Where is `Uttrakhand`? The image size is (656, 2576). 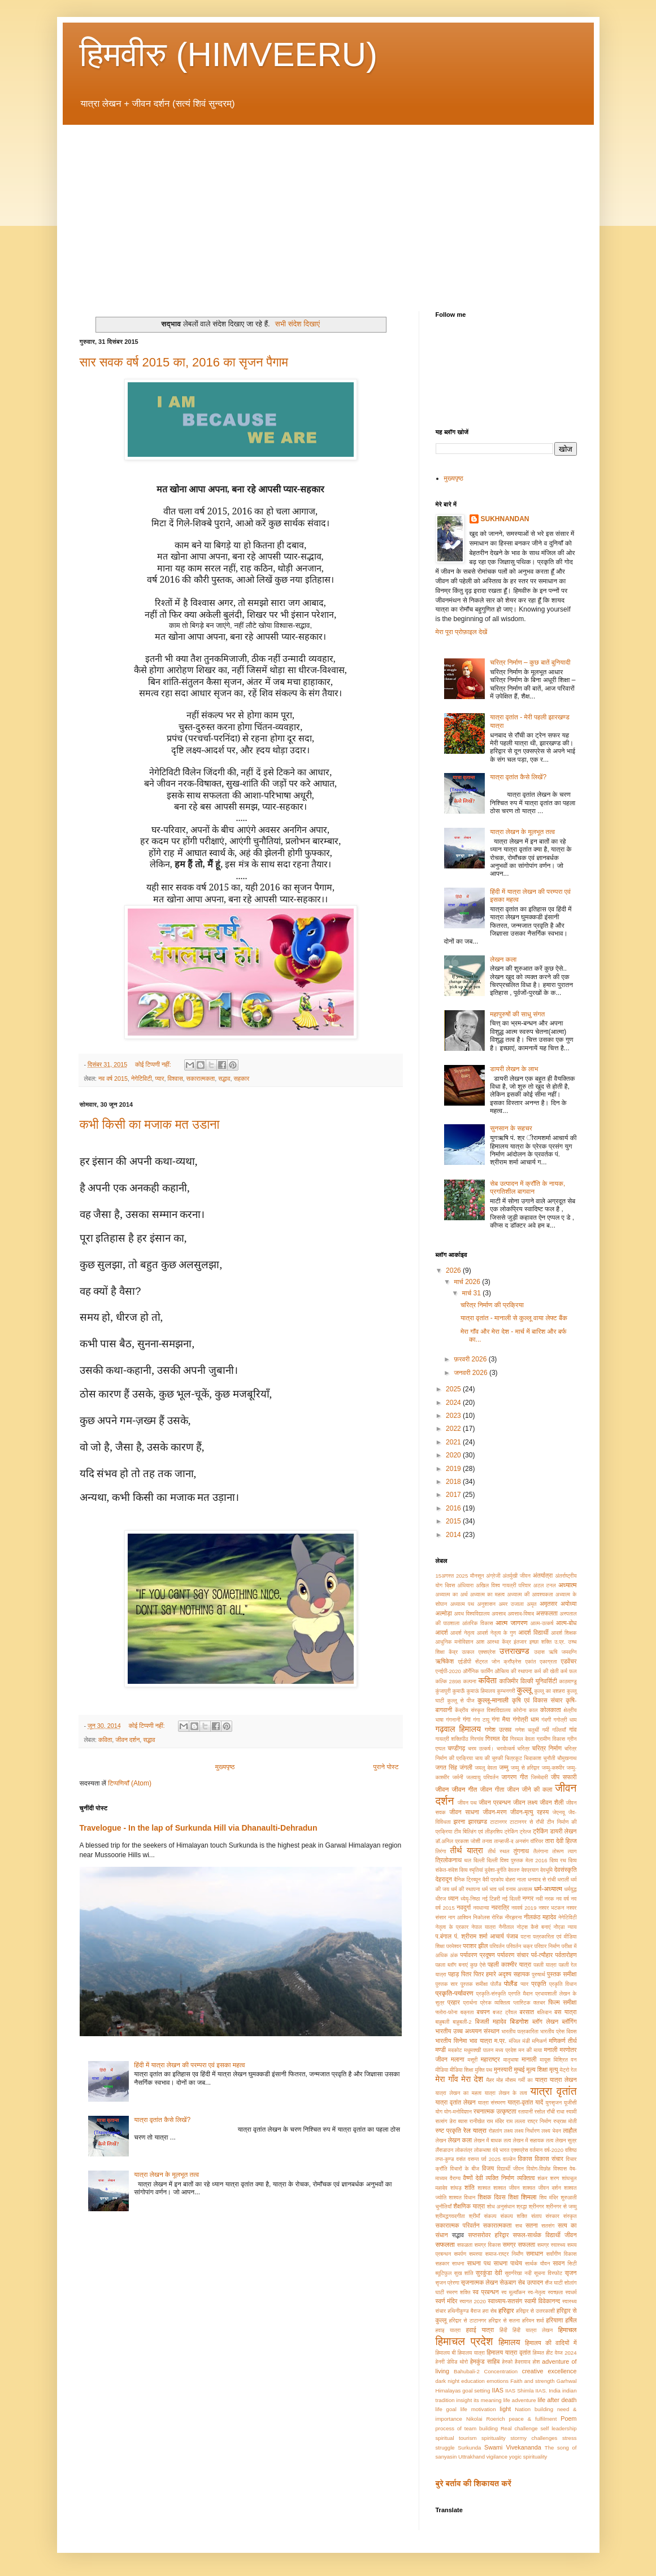
Uttrakhand is located at coordinates (471, 2456).